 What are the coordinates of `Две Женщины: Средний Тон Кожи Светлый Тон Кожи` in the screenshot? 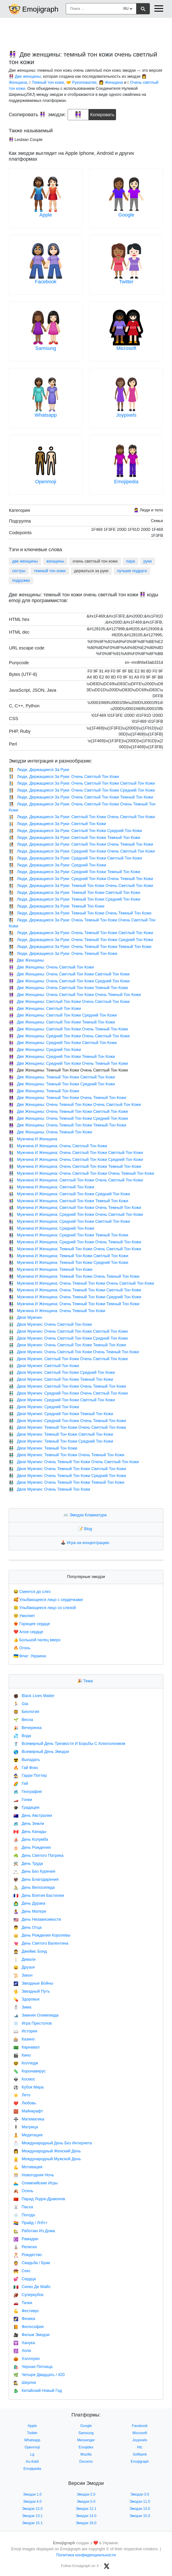 It's located at (63, 1042).